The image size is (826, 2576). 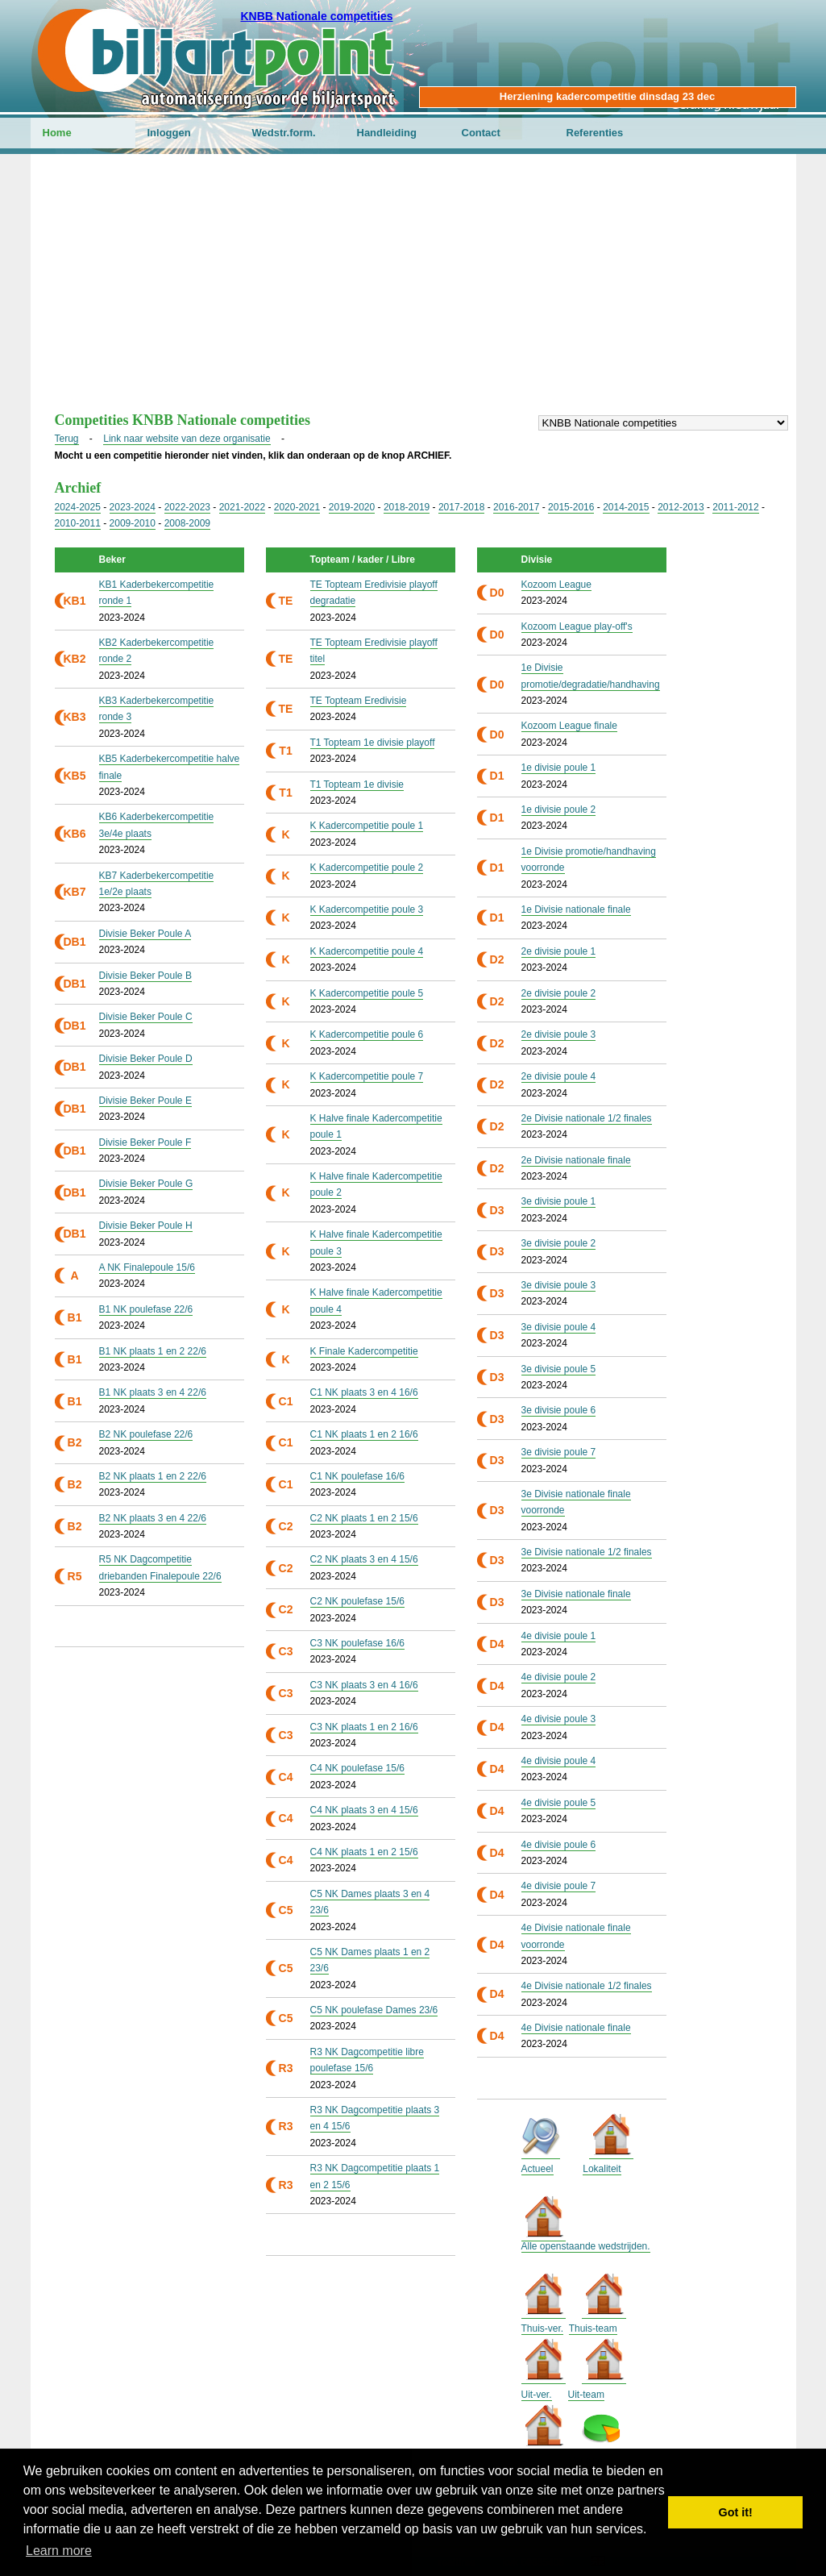 What do you see at coordinates (364, 1518) in the screenshot?
I see `C2 NK plaats 1 en 2 15/6` at bounding box center [364, 1518].